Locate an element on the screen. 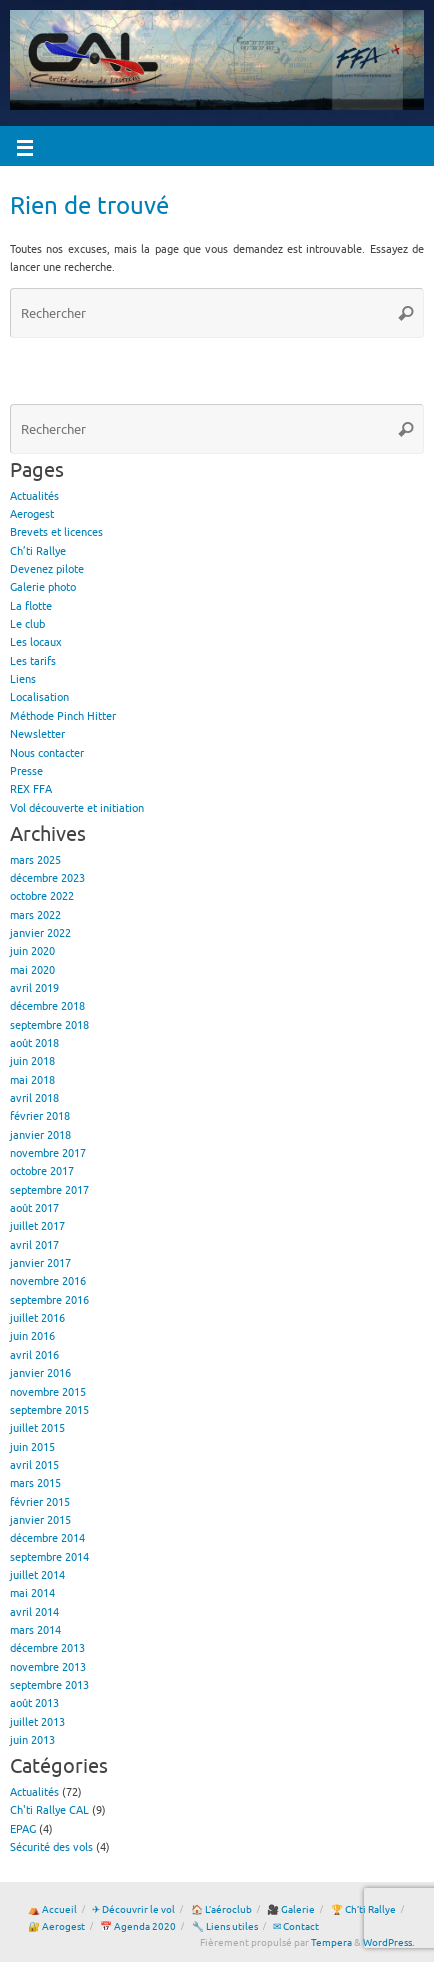 This screenshot has width=434, height=1962. janvier 2015 is located at coordinates (40, 1520).